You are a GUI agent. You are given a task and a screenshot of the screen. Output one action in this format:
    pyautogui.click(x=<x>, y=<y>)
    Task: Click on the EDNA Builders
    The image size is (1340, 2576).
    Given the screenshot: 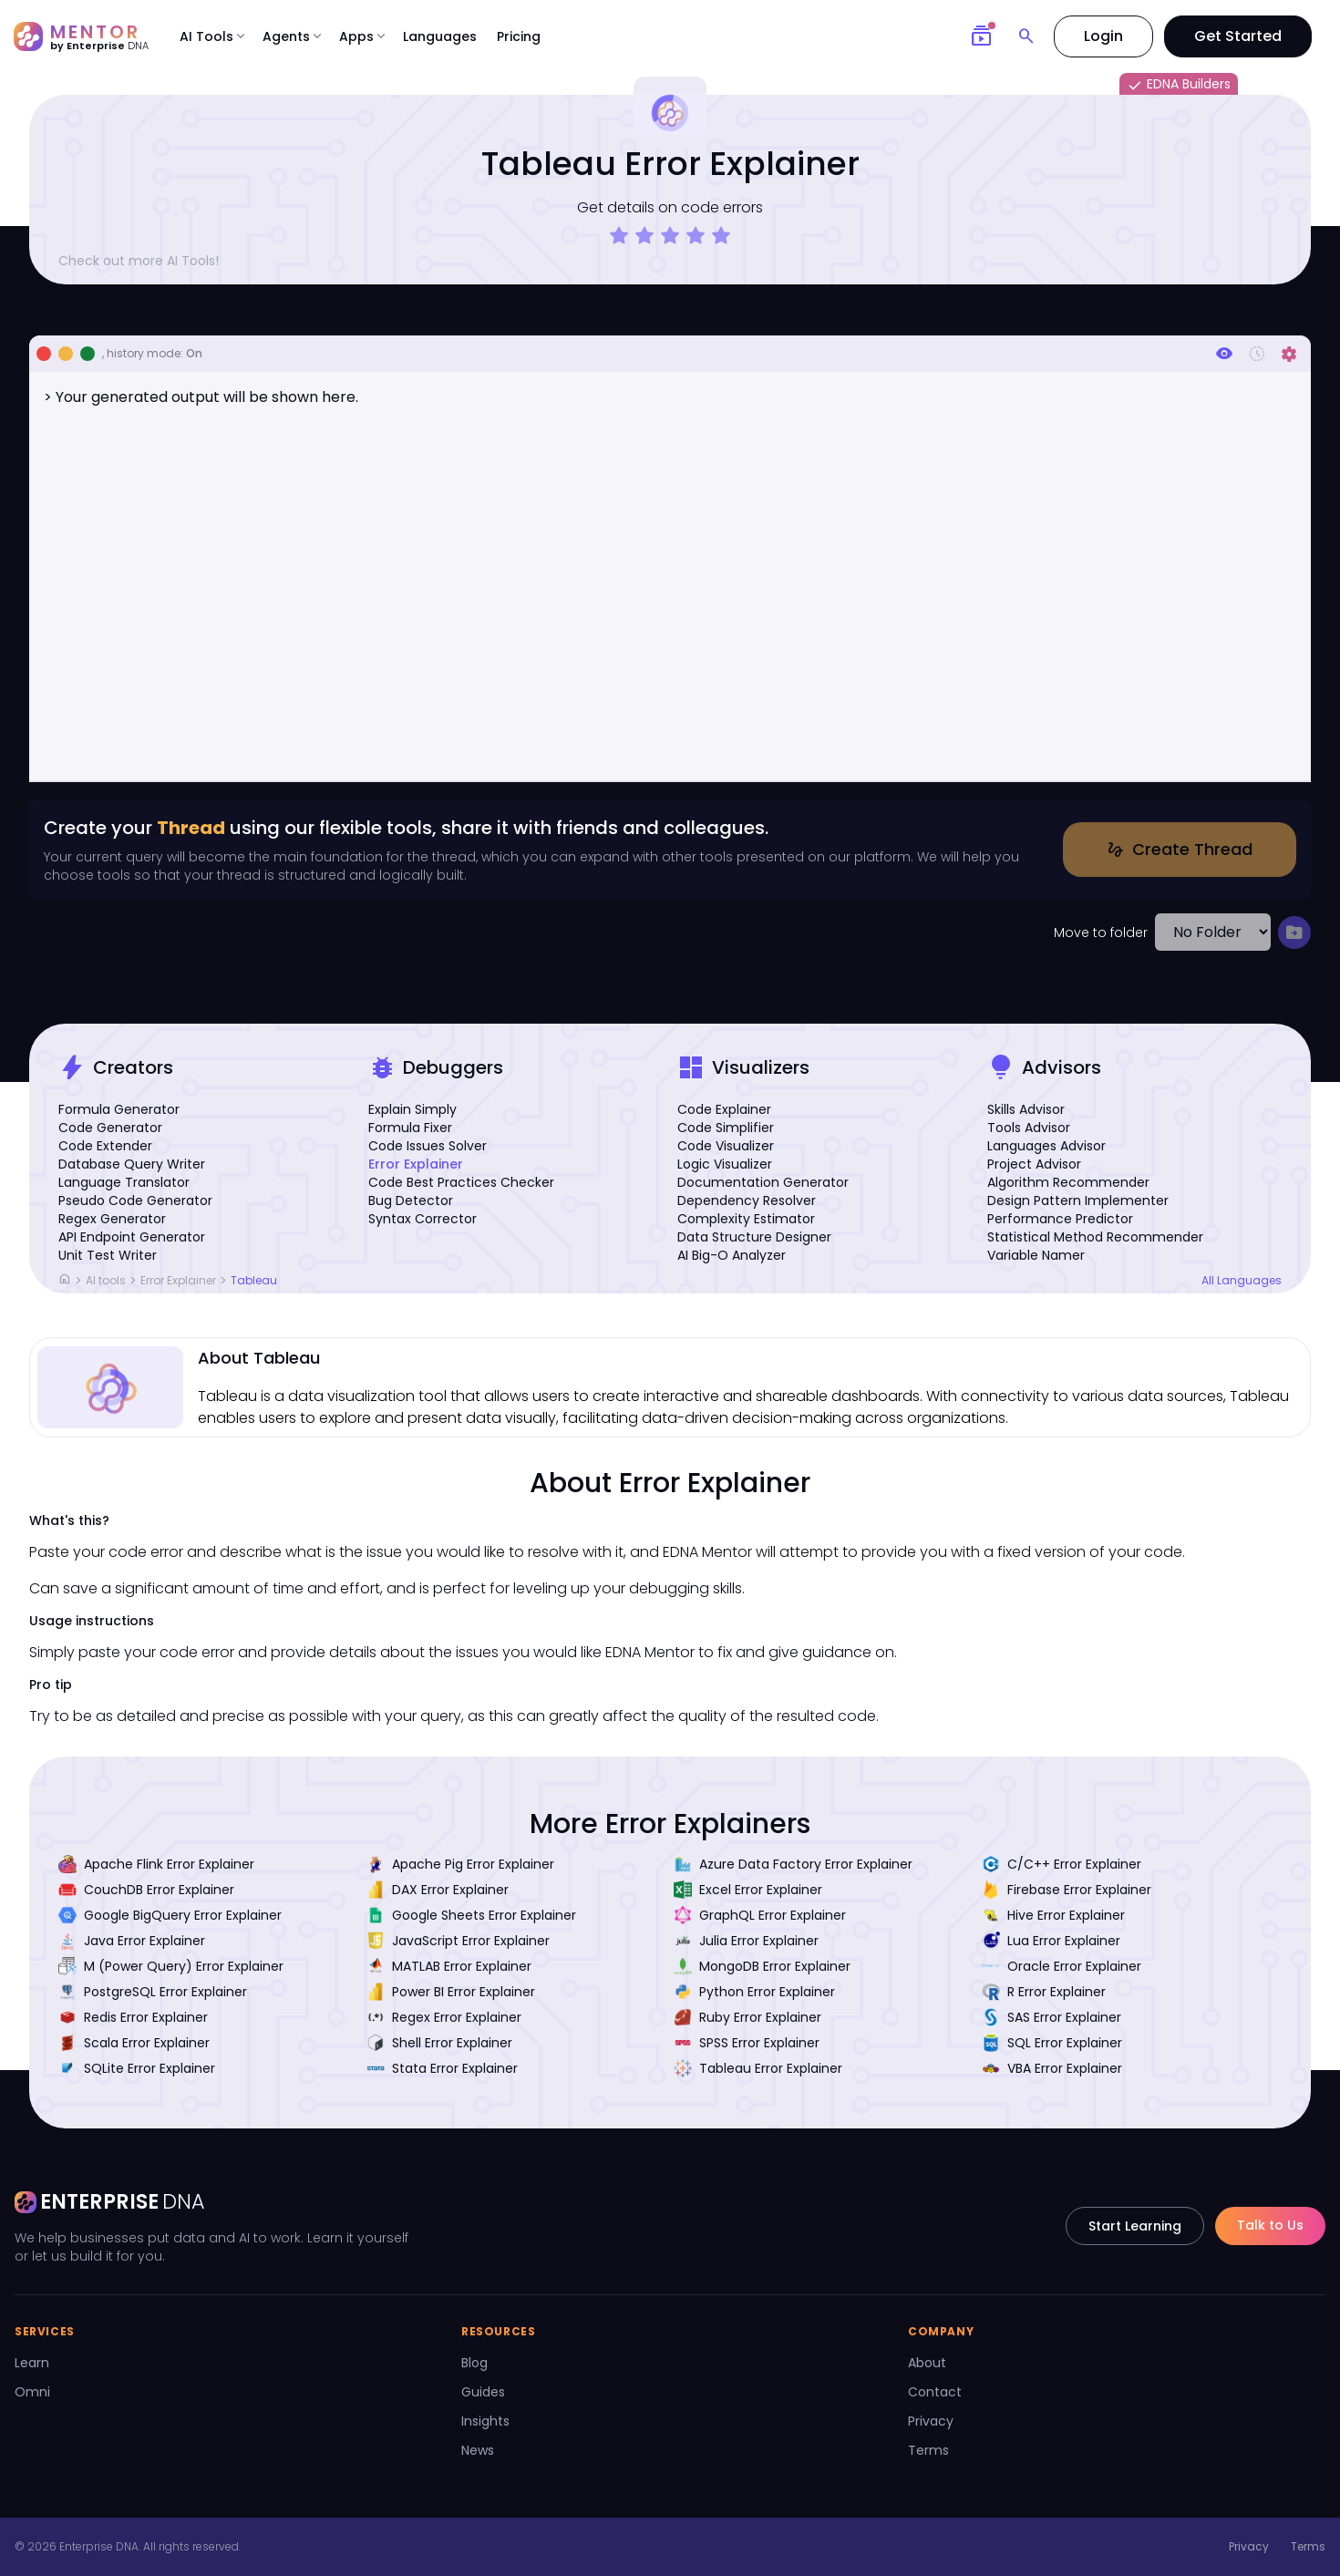 What is the action you would take?
    pyautogui.click(x=1179, y=85)
    